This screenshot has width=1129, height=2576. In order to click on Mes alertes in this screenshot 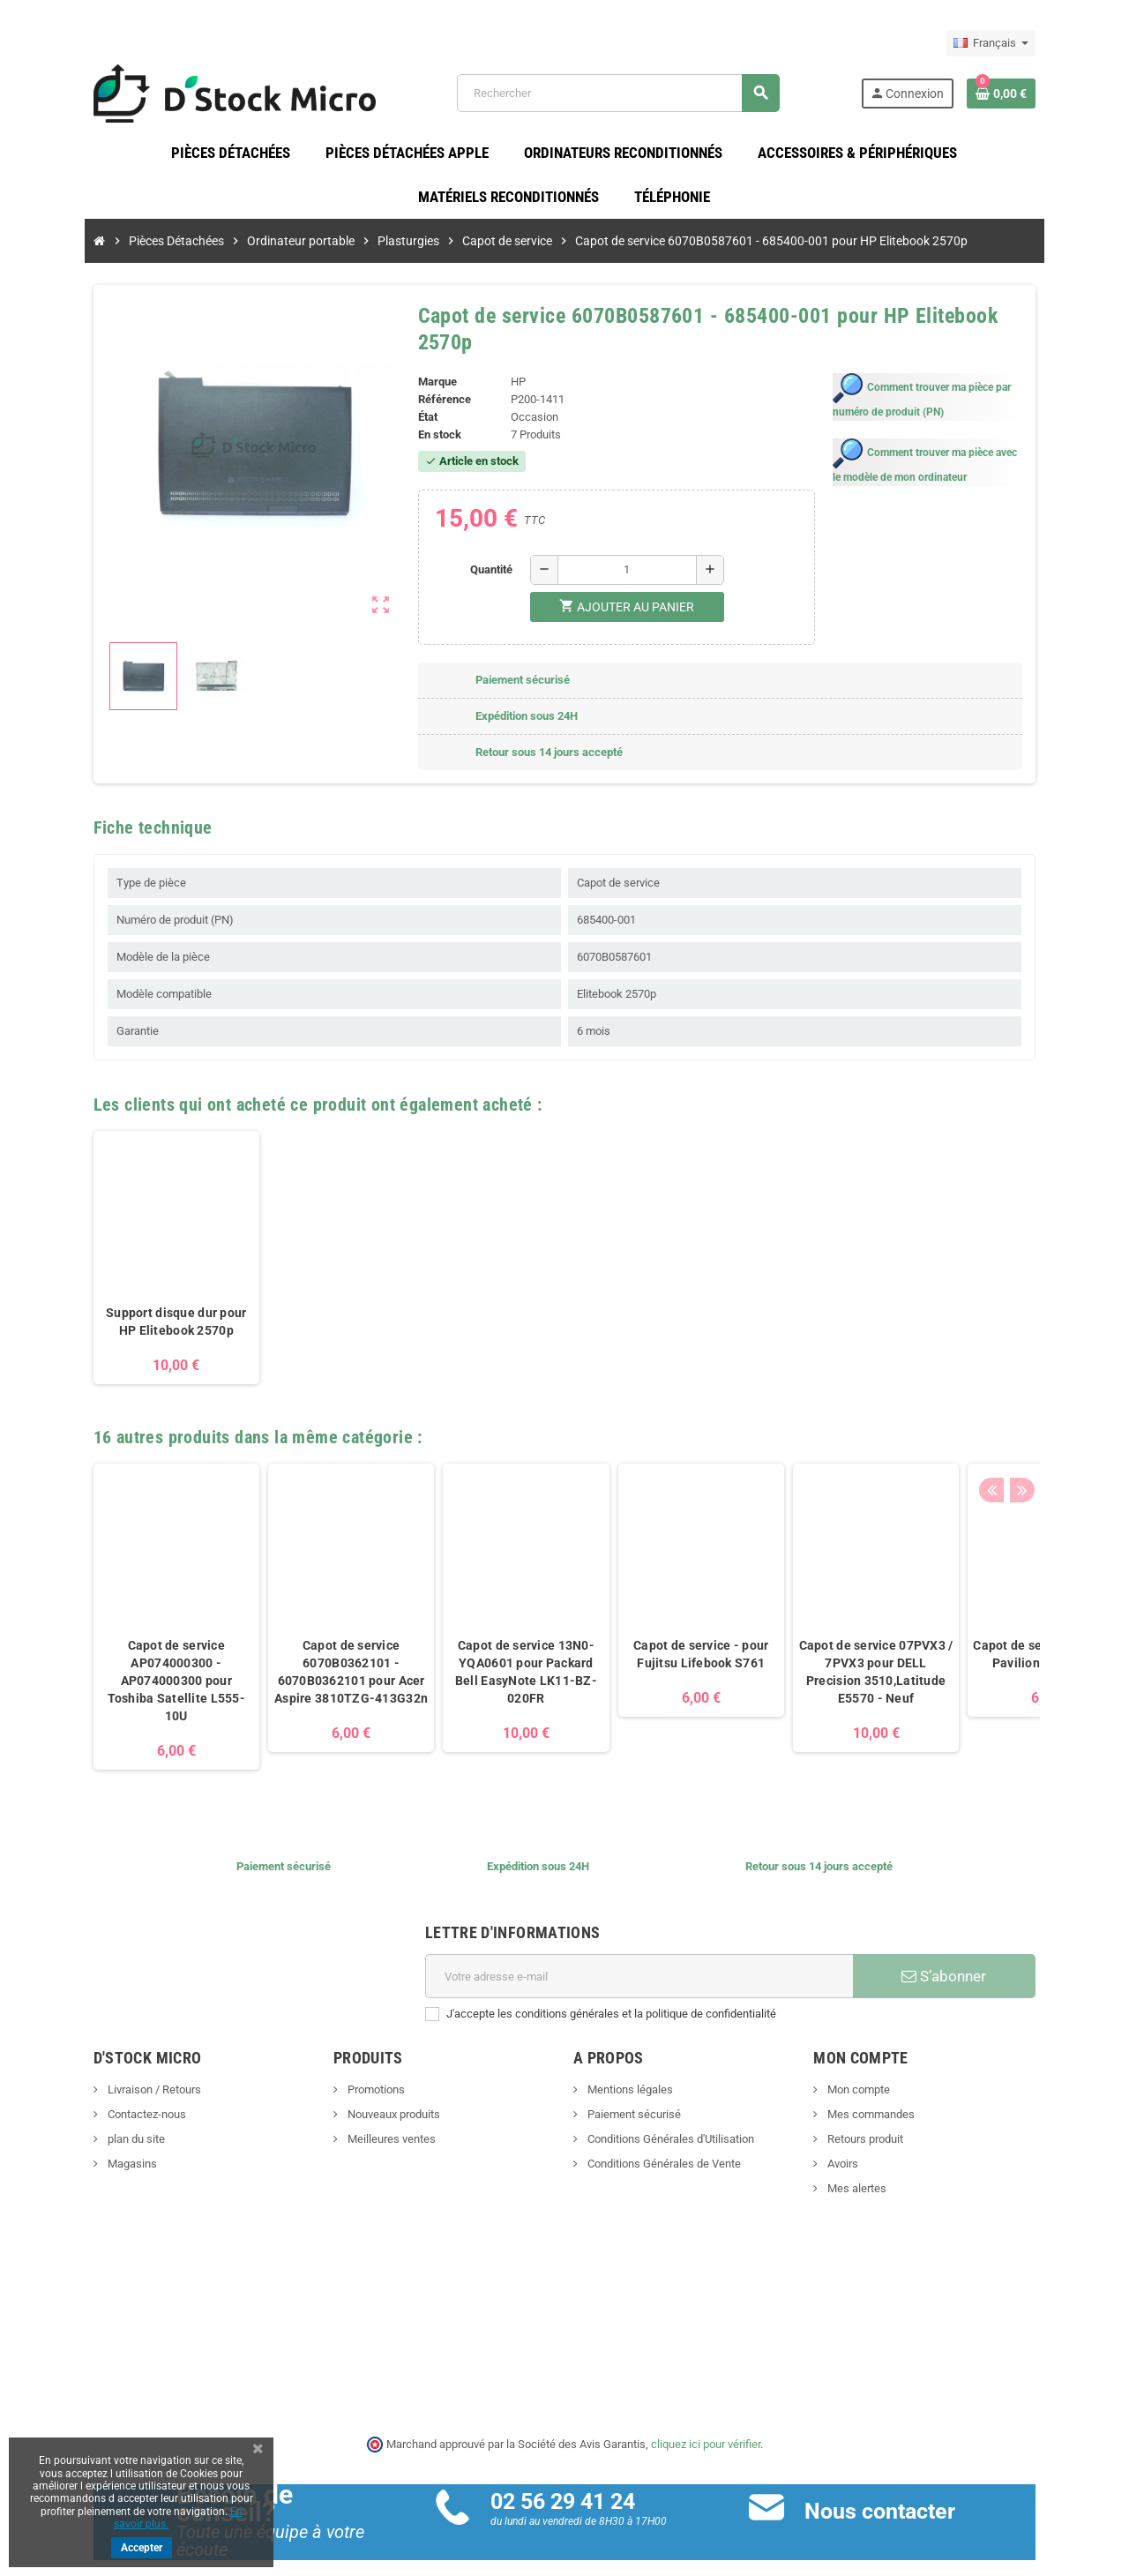, I will do `click(880, 2168)`.